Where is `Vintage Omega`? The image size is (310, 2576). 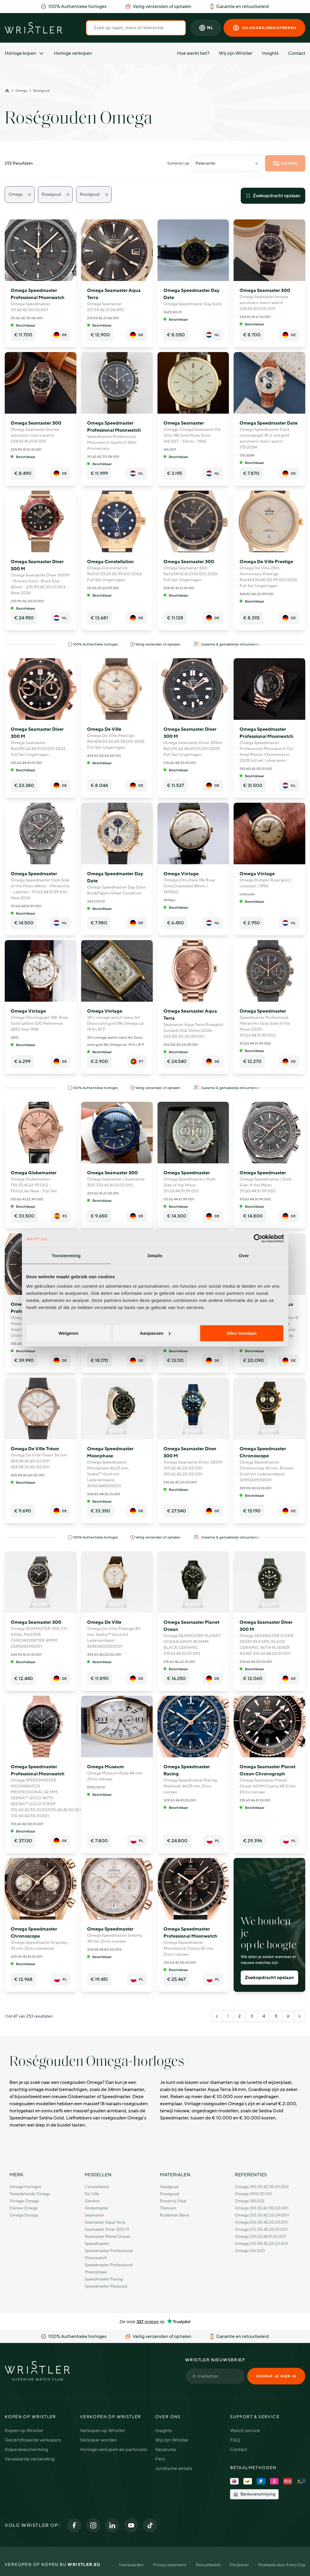
Vintage Omega is located at coordinates (24, 2201).